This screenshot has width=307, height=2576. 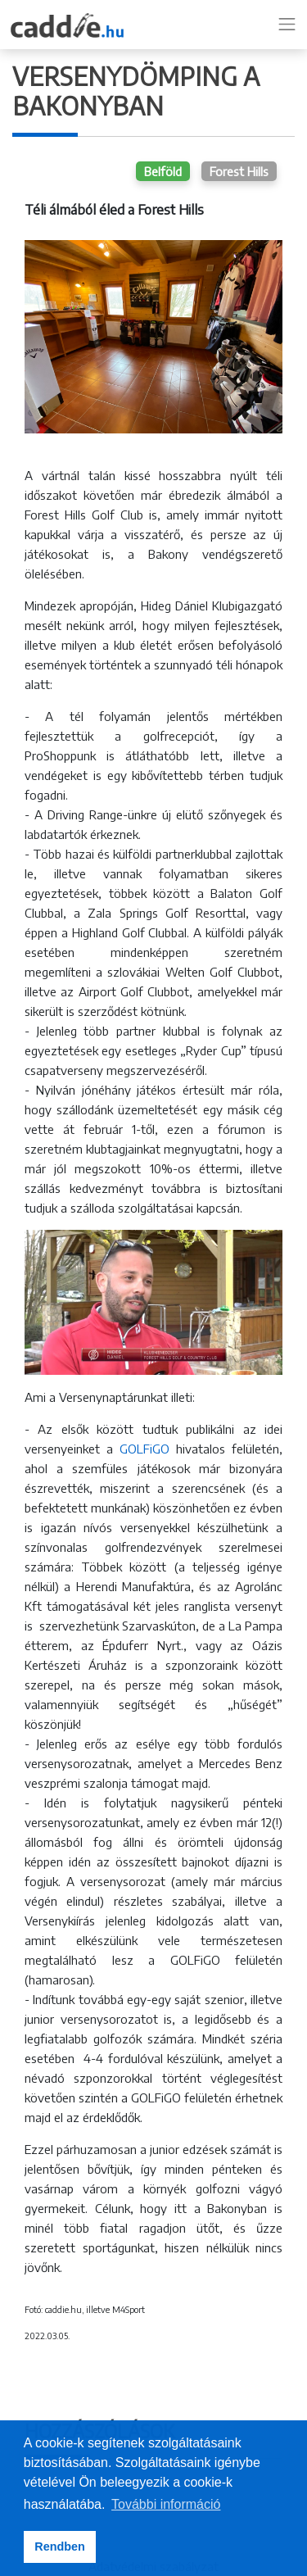 I want to click on Rendben [button], so click(x=59, y=2546).